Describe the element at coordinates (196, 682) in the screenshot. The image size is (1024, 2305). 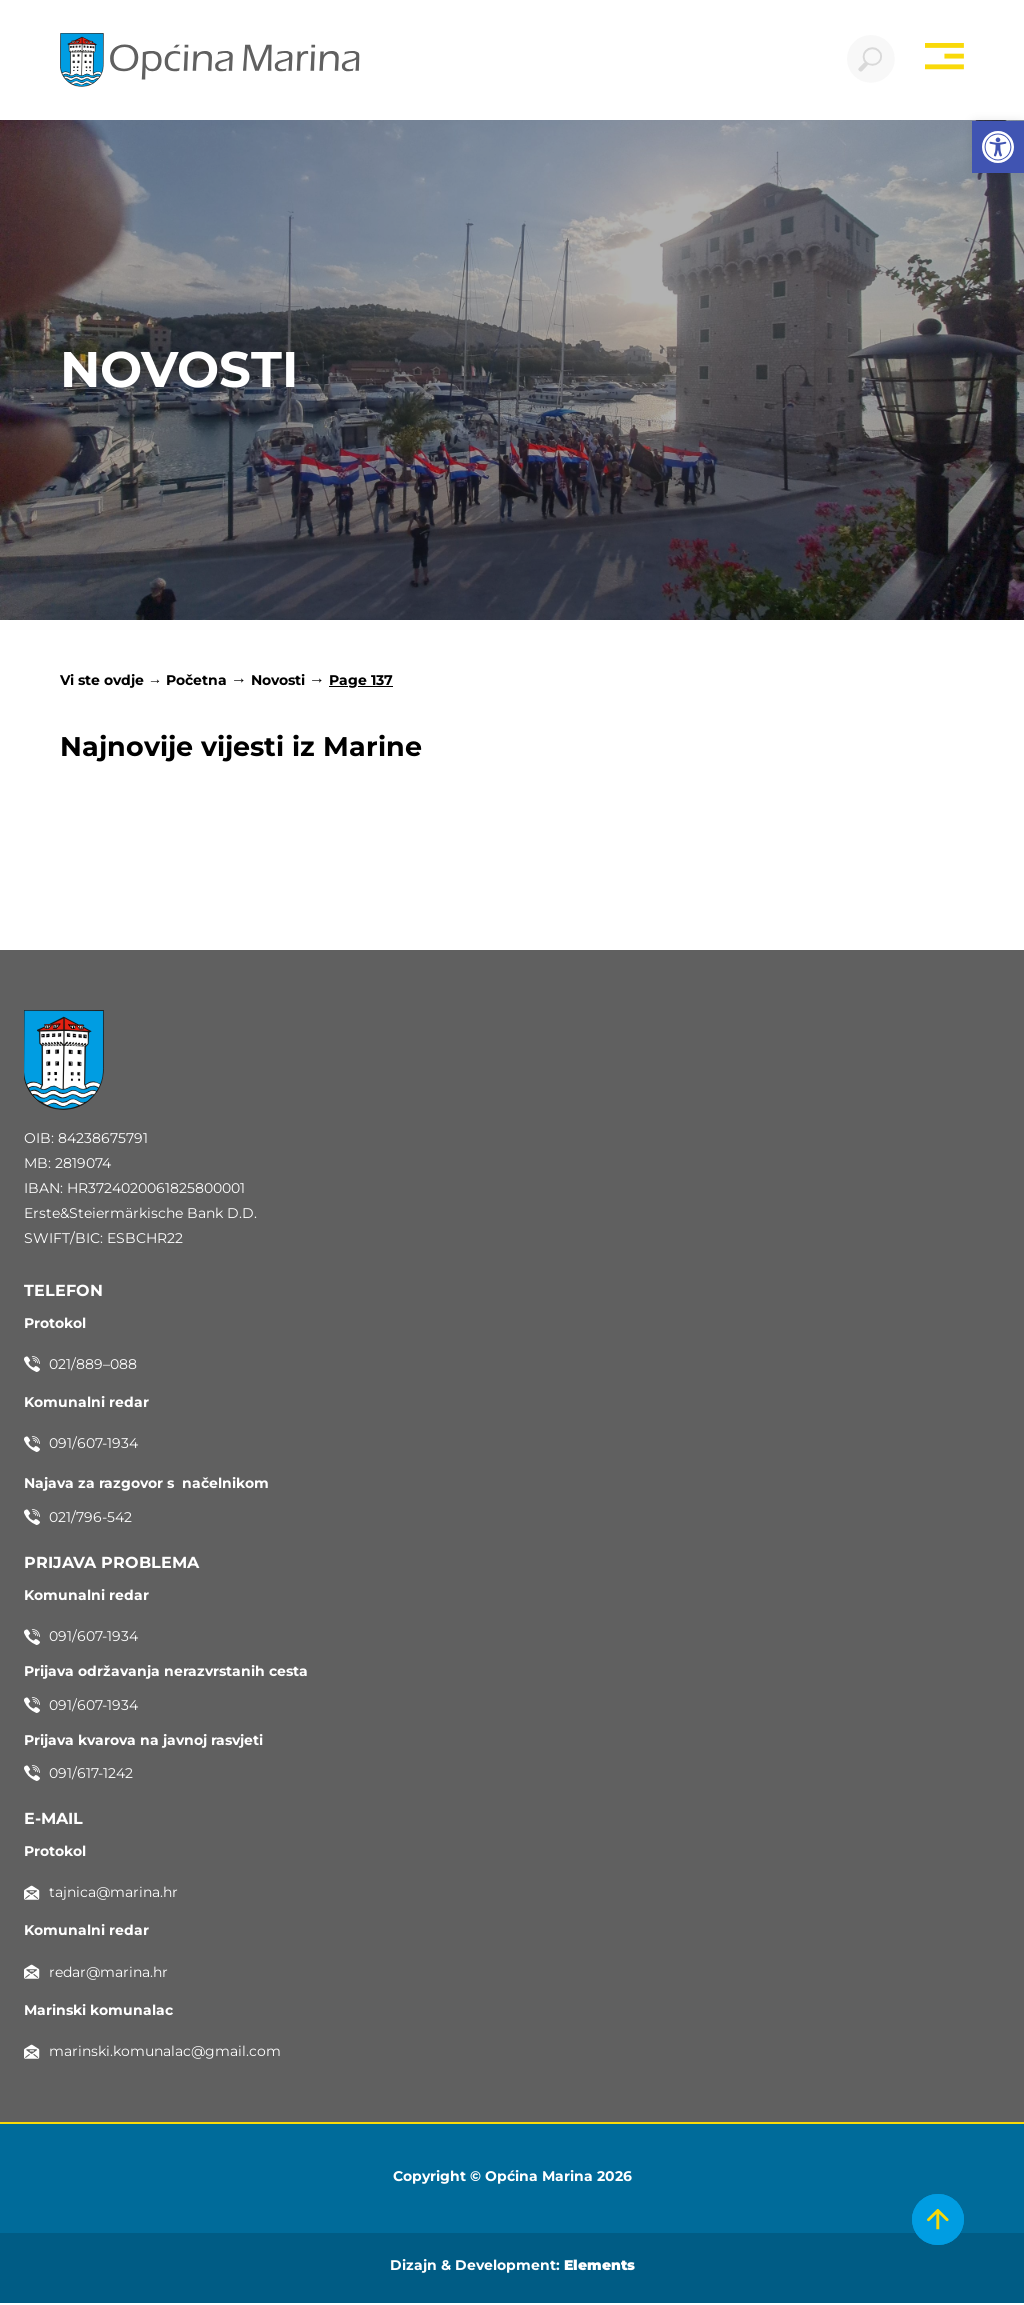
I see `Početna` at that location.